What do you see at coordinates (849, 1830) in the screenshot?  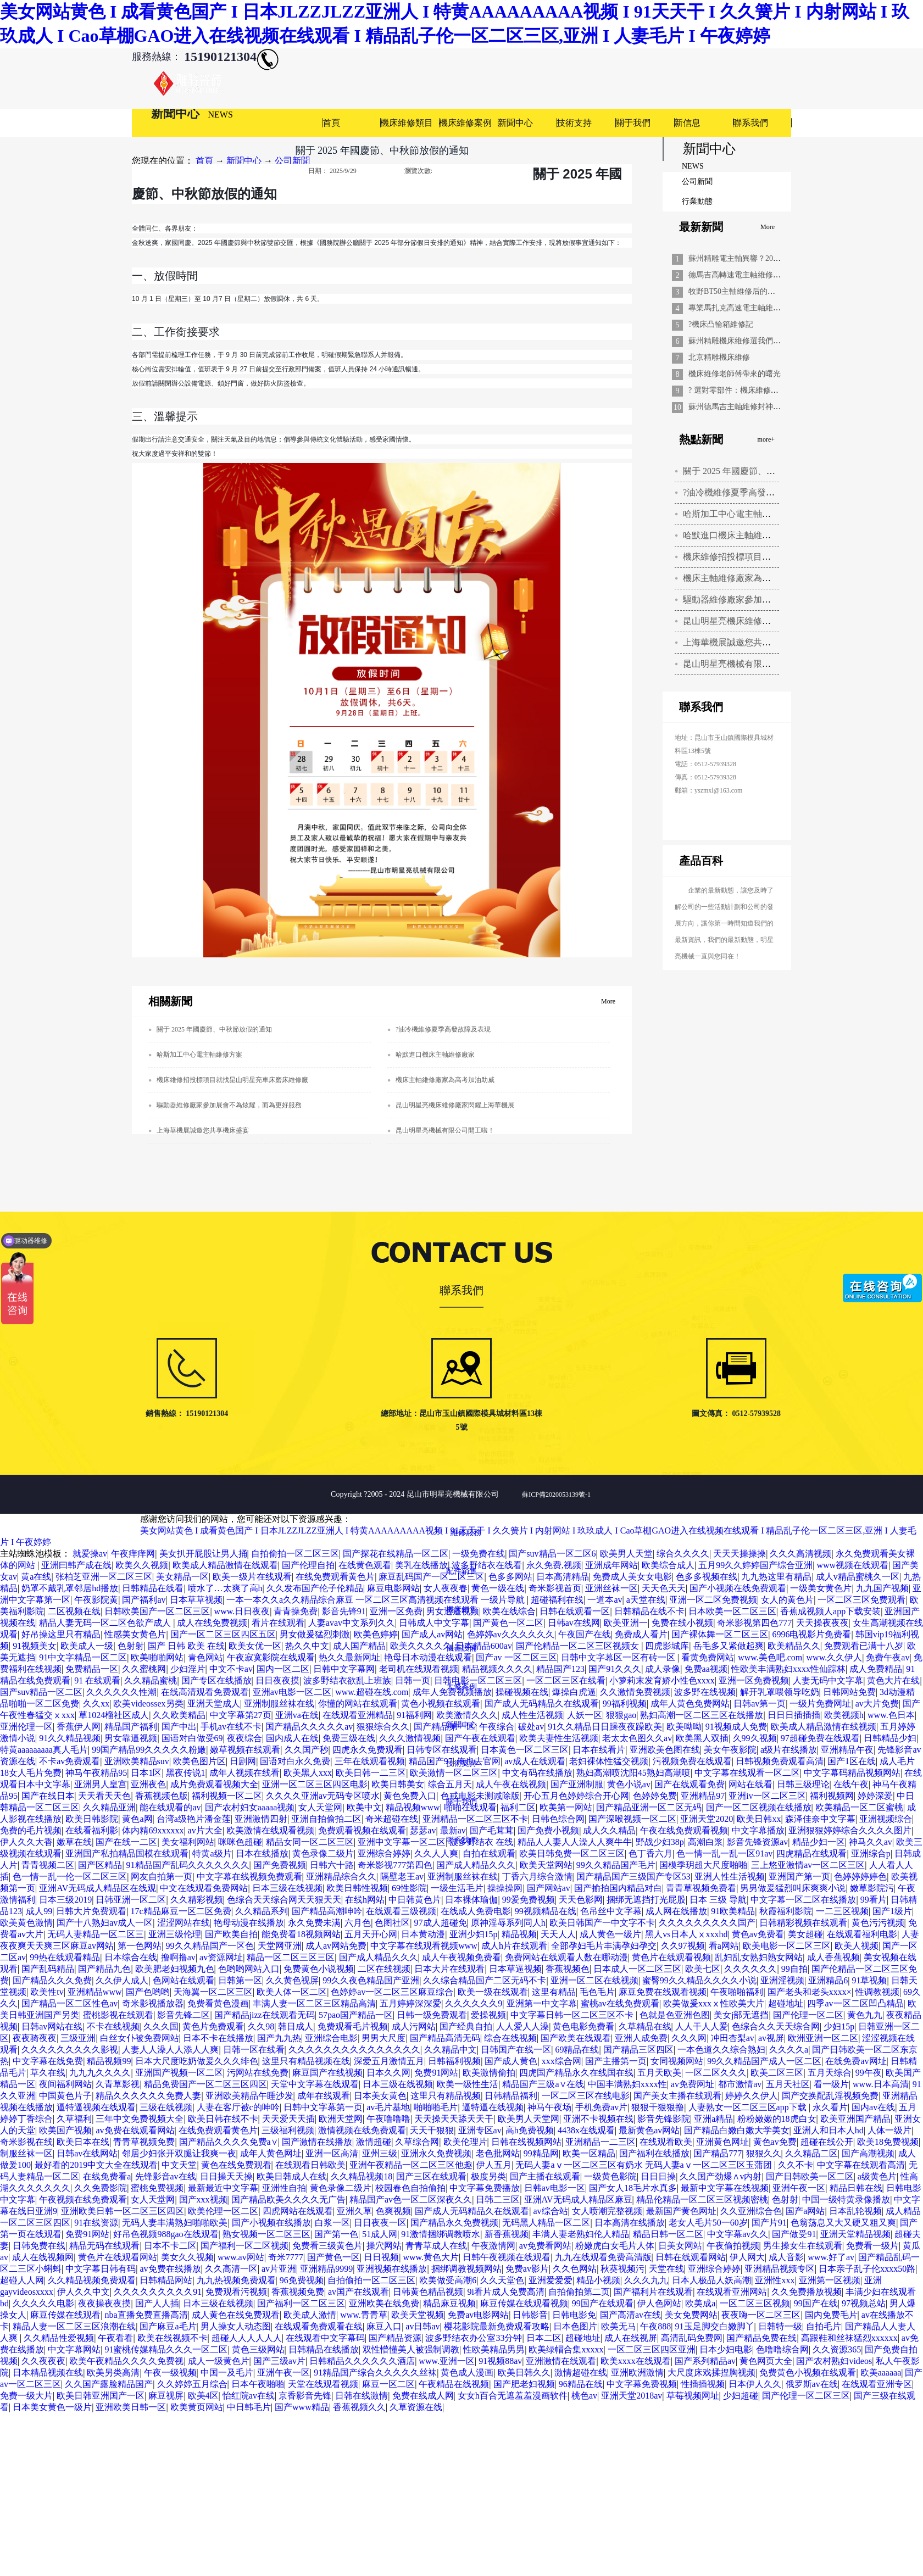 I see `亚洲狠狠婷婷综合久久久久图片` at bounding box center [849, 1830].